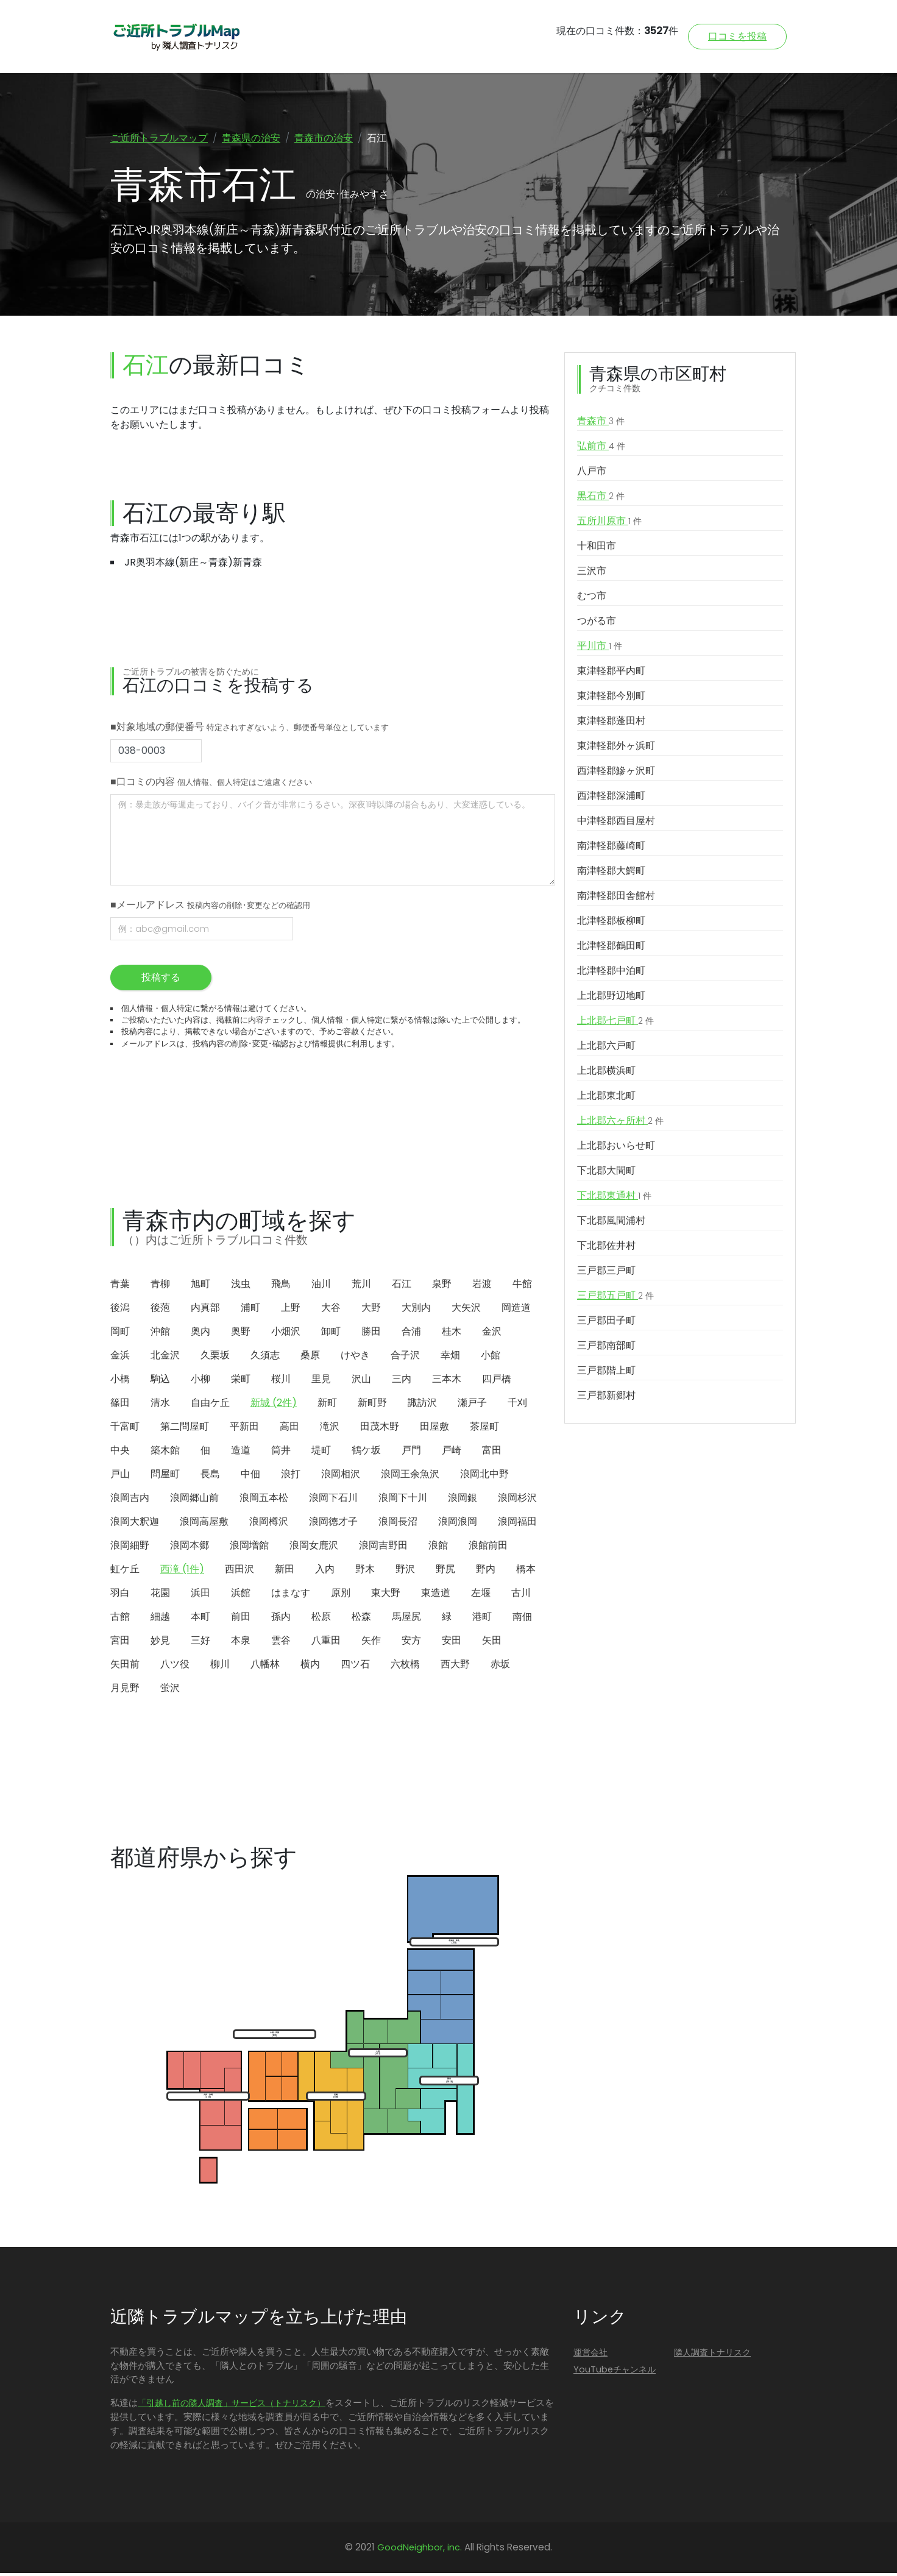 This screenshot has height=2576, width=897. What do you see at coordinates (606, 1248) in the screenshot?
I see `下北郡佐井村` at bounding box center [606, 1248].